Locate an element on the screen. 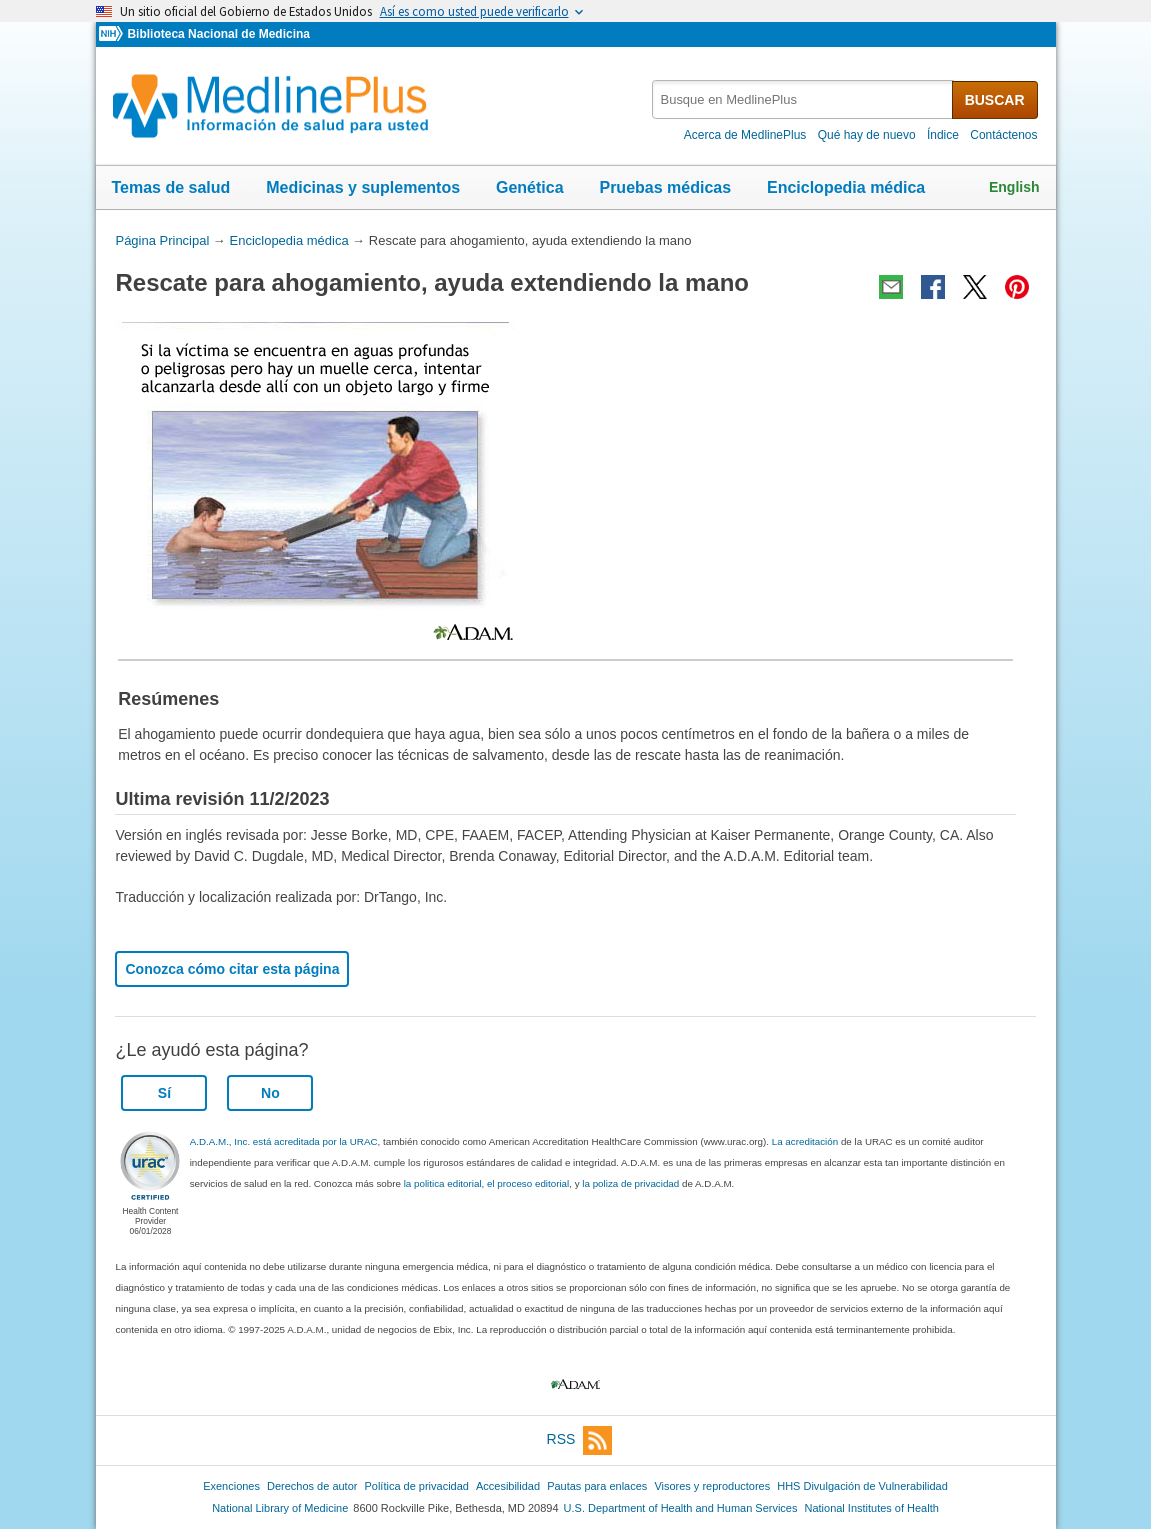 This screenshot has width=1151, height=1529. [textbox] is located at coordinates (803, 99).